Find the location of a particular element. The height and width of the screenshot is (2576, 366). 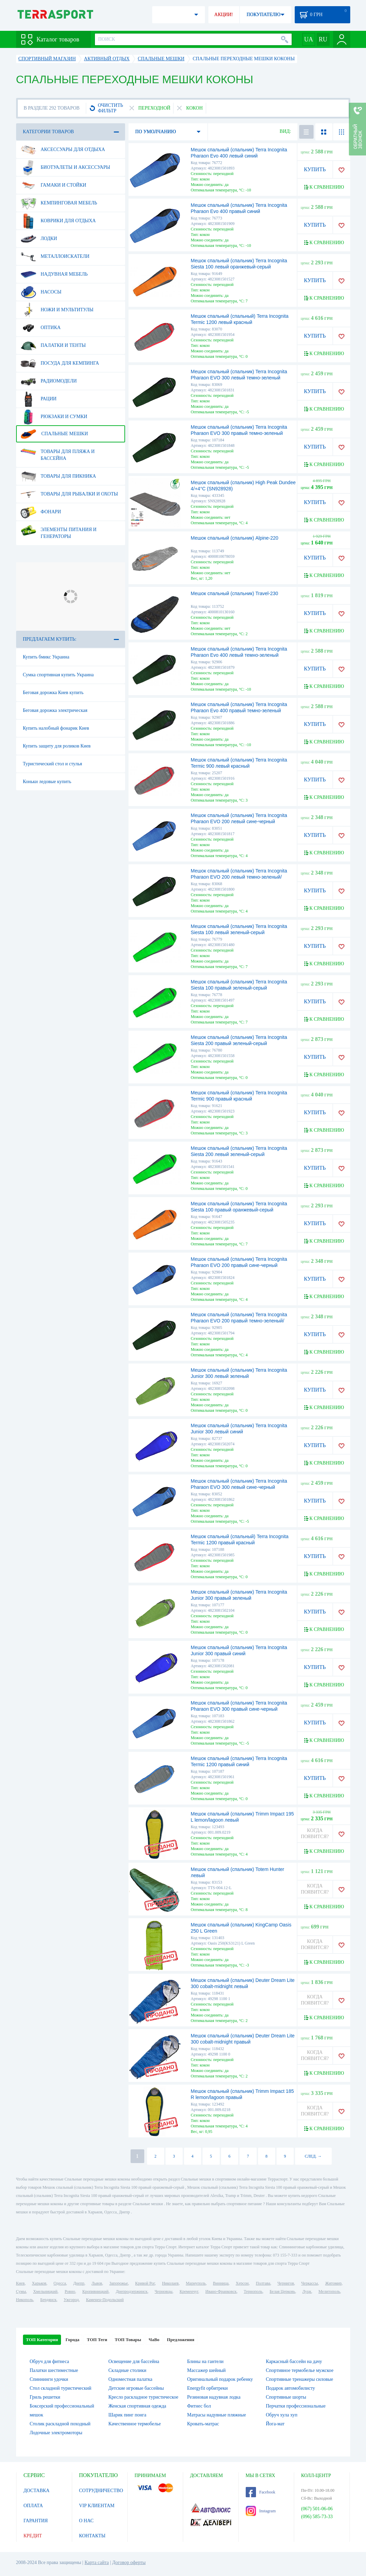

Ивано-Франковск is located at coordinates (220, 2291).